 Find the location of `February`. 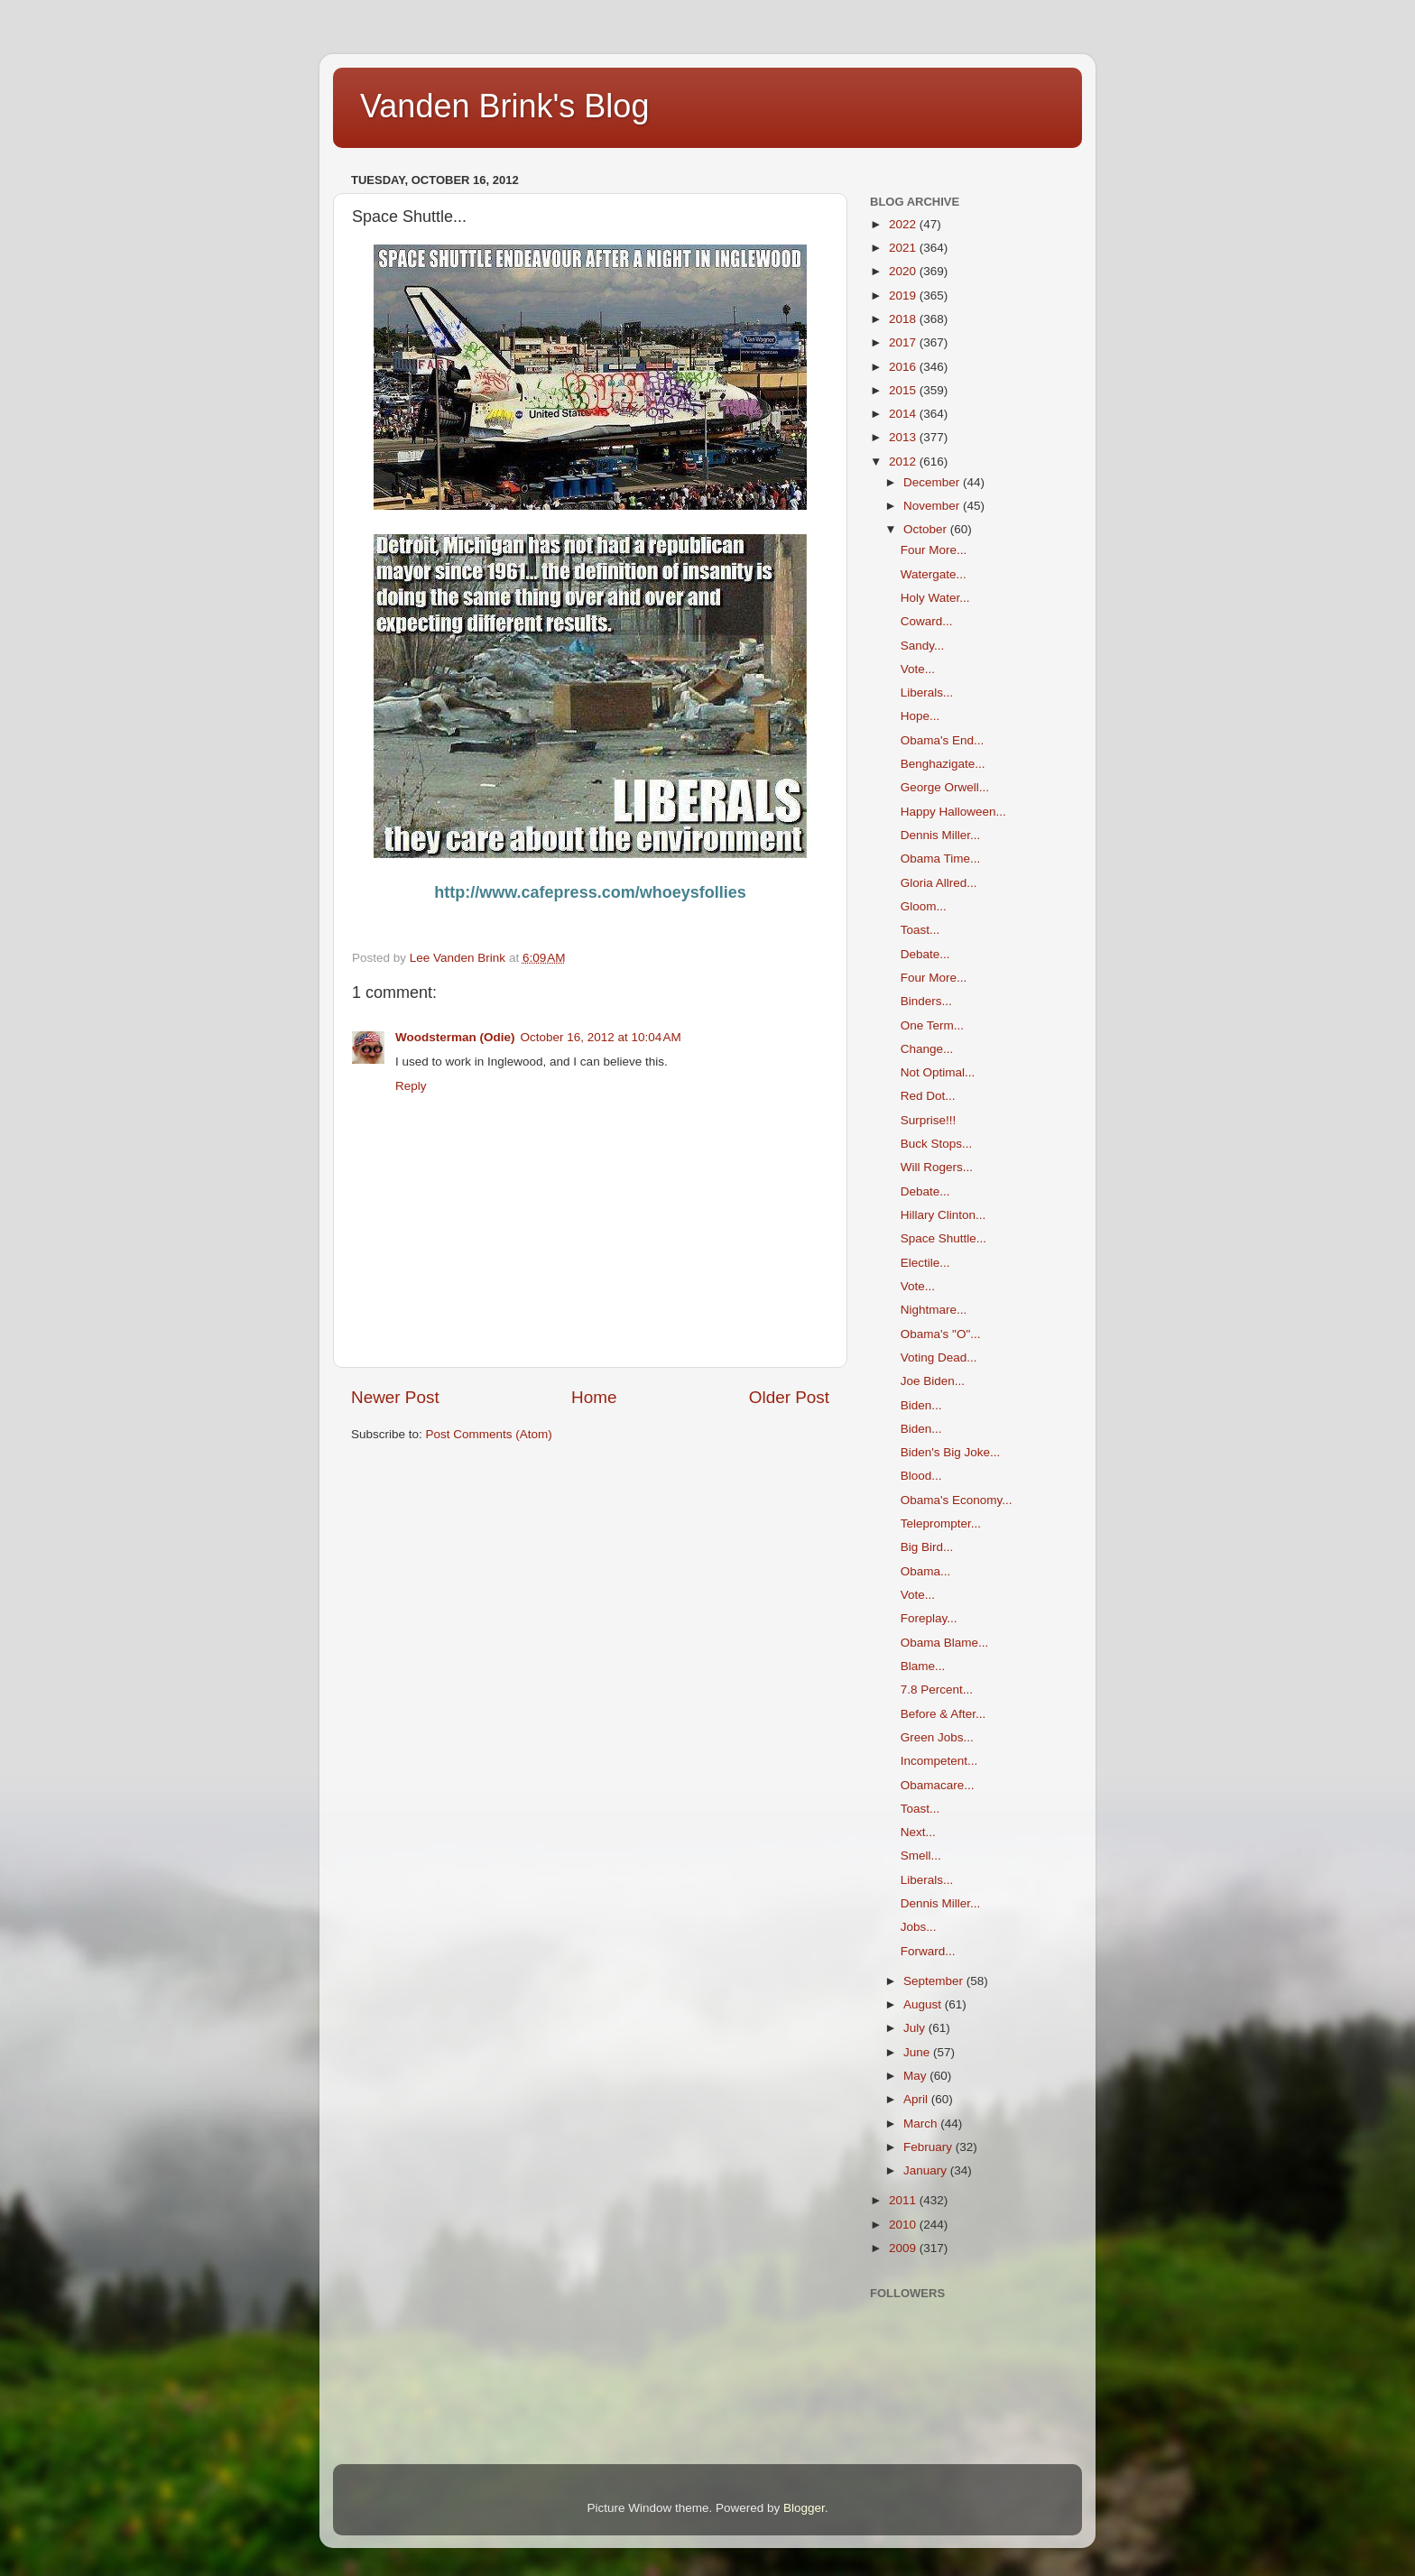

February is located at coordinates (929, 2147).